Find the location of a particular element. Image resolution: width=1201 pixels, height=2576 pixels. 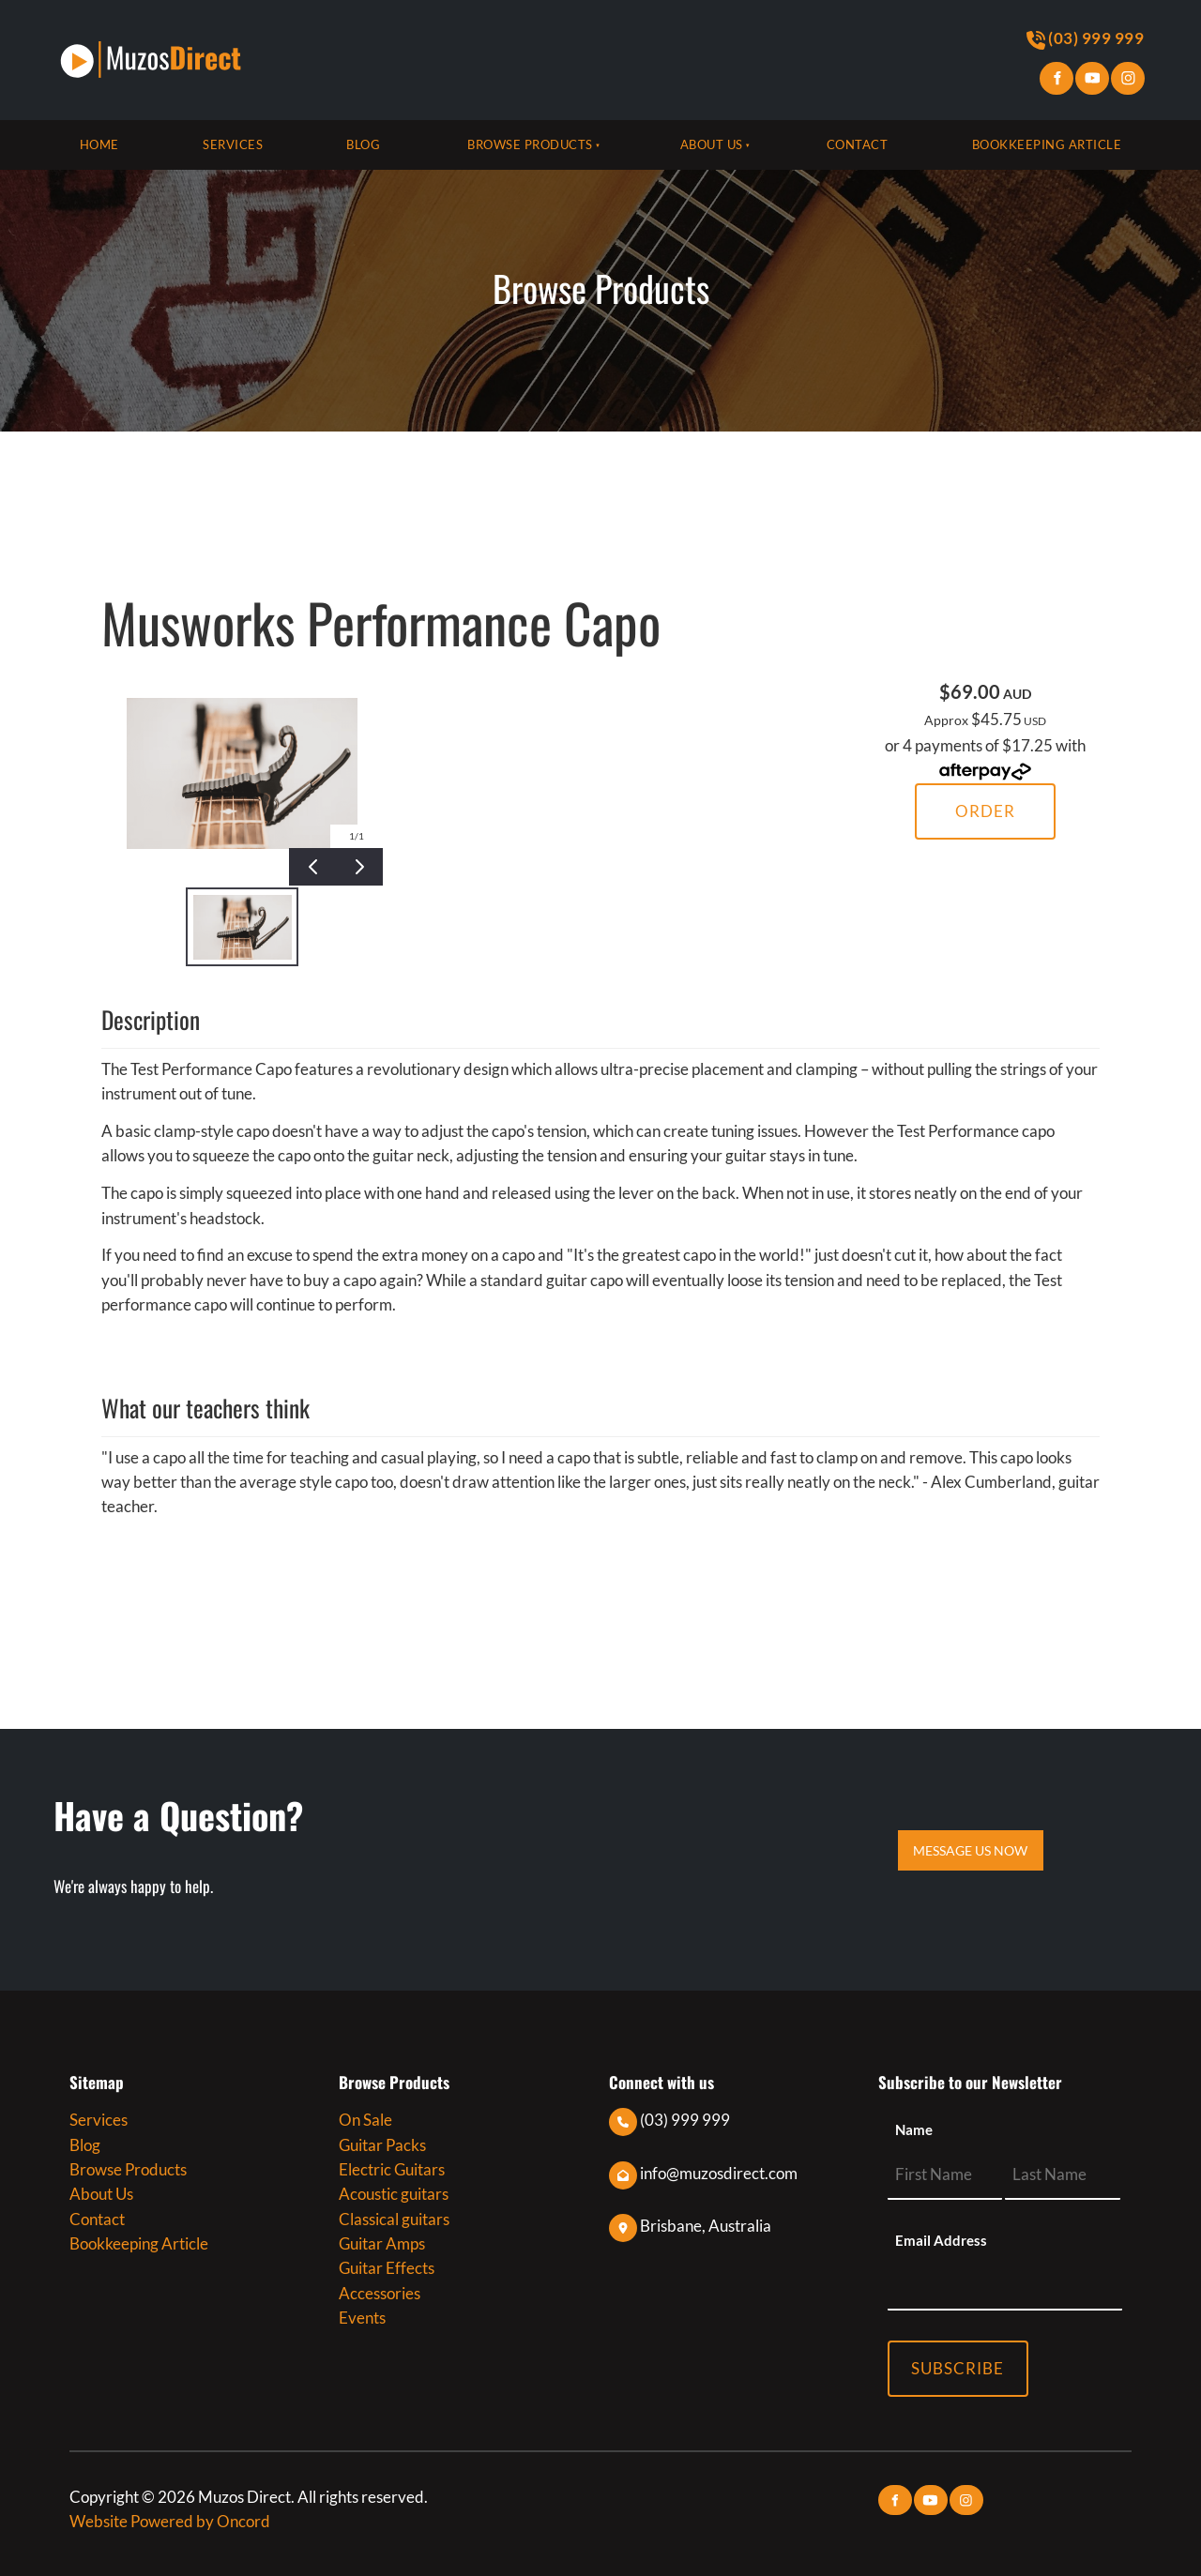

Acoustic guitars is located at coordinates (393, 2194).